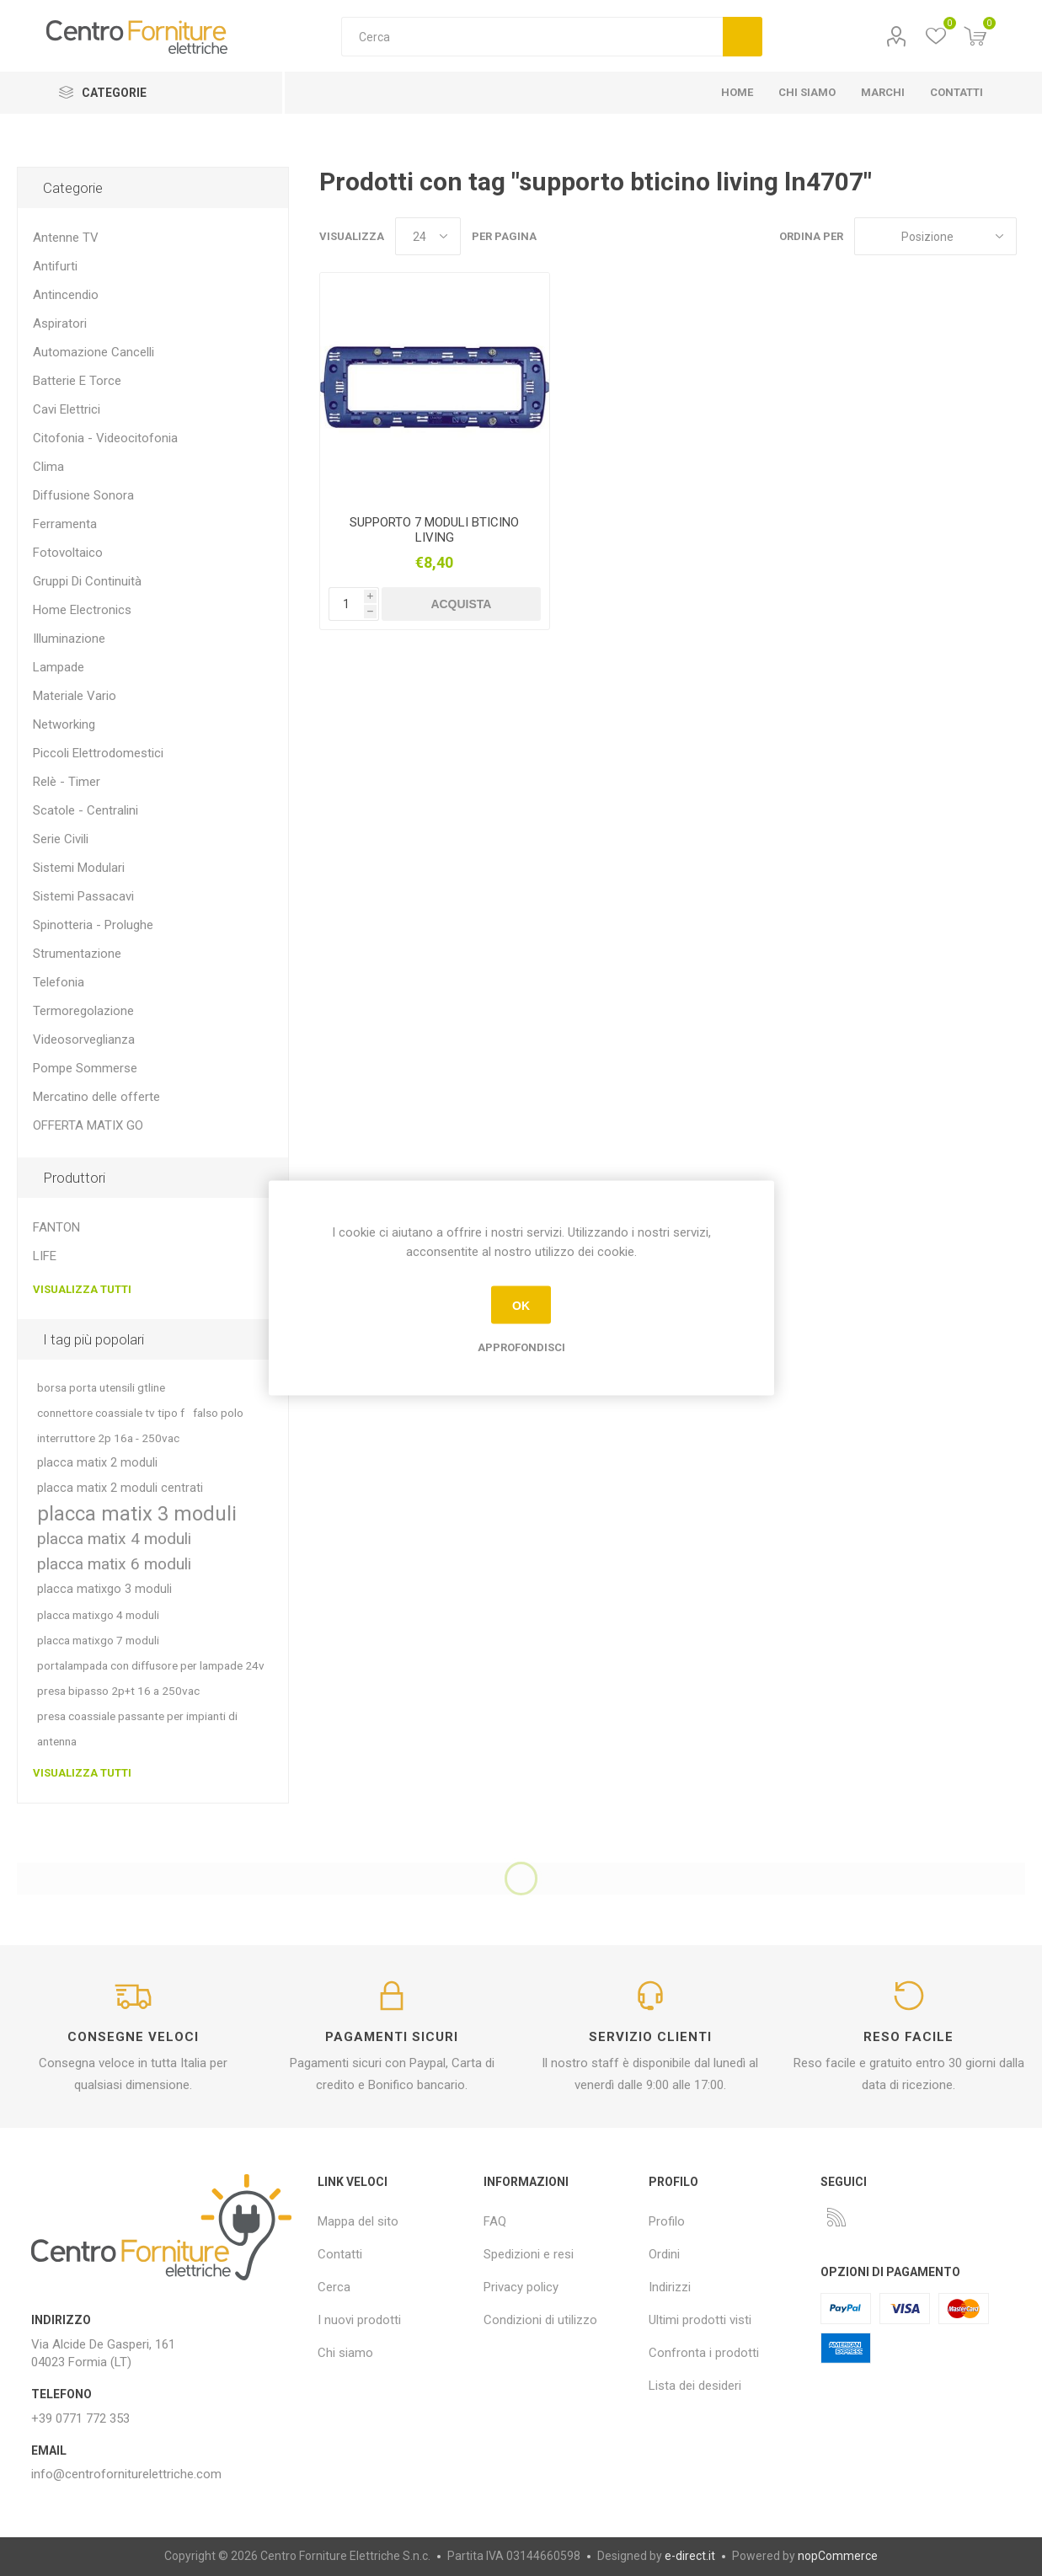  I want to click on Automazione Cancelli, so click(93, 352).